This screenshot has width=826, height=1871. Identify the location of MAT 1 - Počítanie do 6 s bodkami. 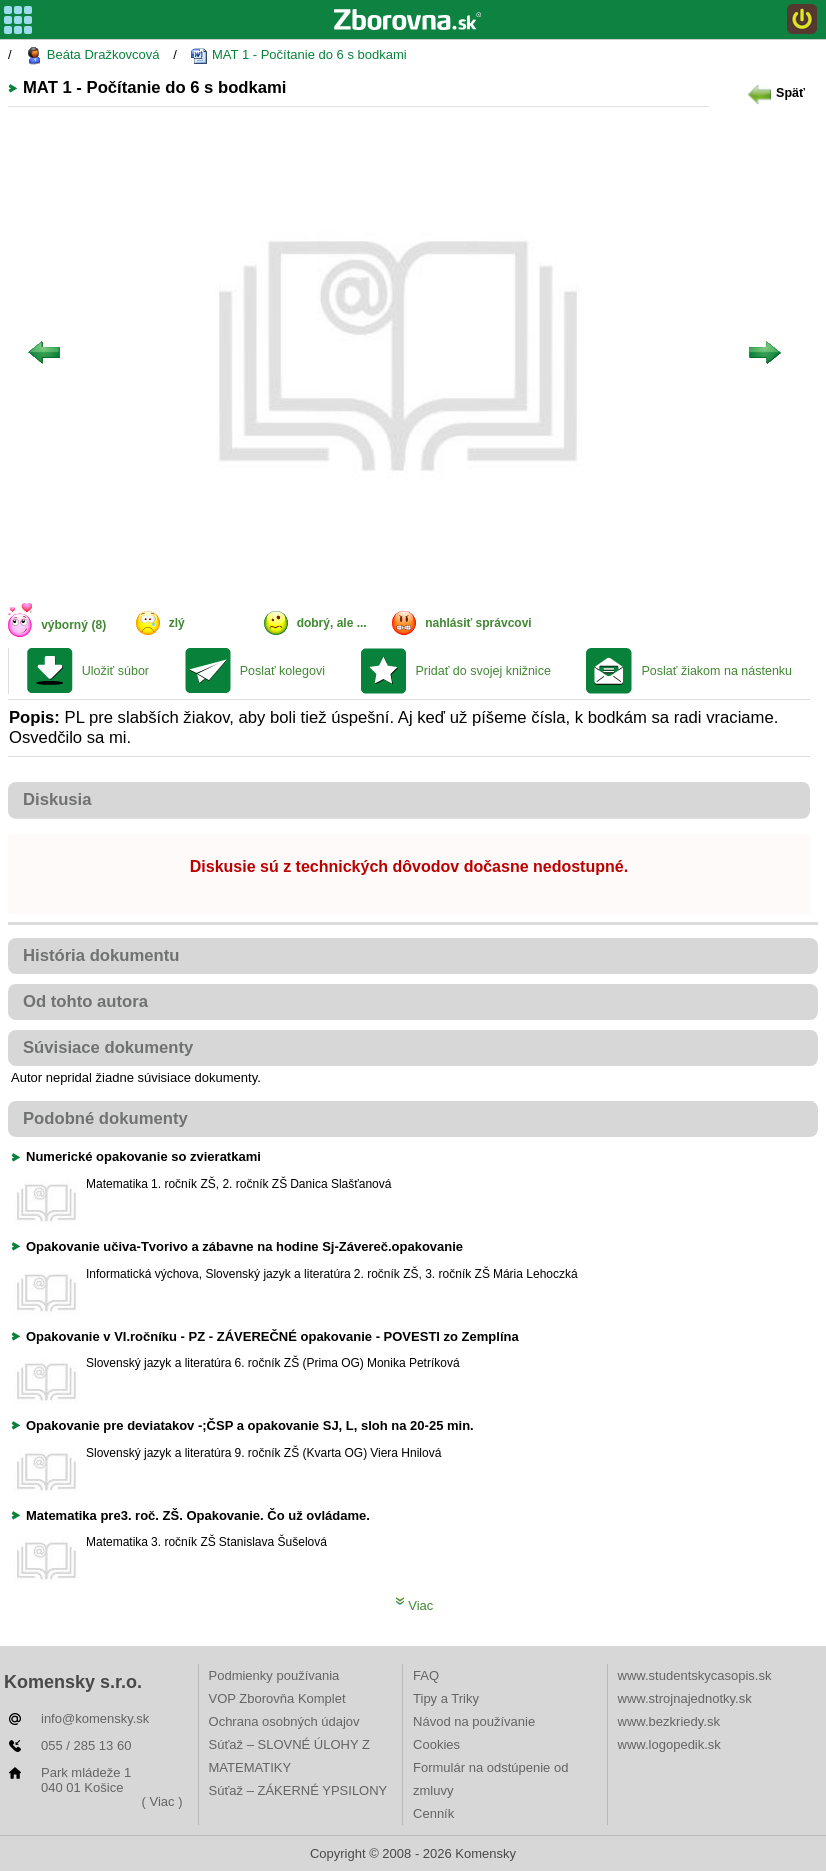
(298, 55).